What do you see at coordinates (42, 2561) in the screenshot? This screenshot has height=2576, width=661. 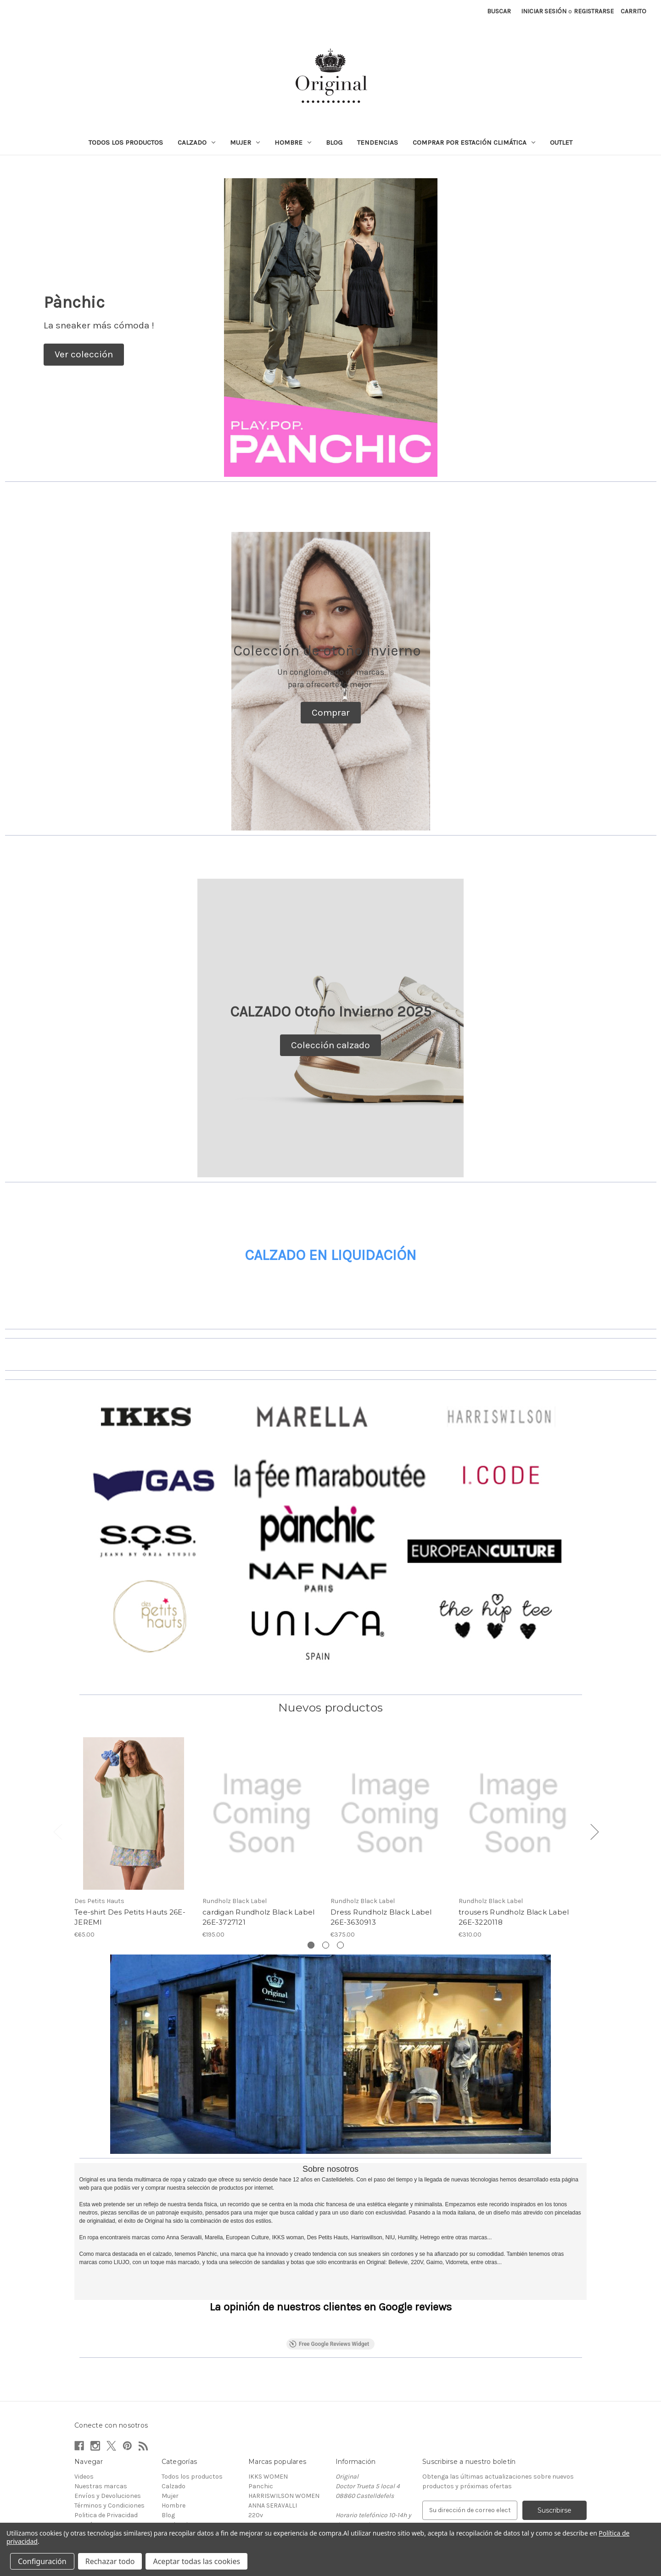 I see `Configuración` at bounding box center [42, 2561].